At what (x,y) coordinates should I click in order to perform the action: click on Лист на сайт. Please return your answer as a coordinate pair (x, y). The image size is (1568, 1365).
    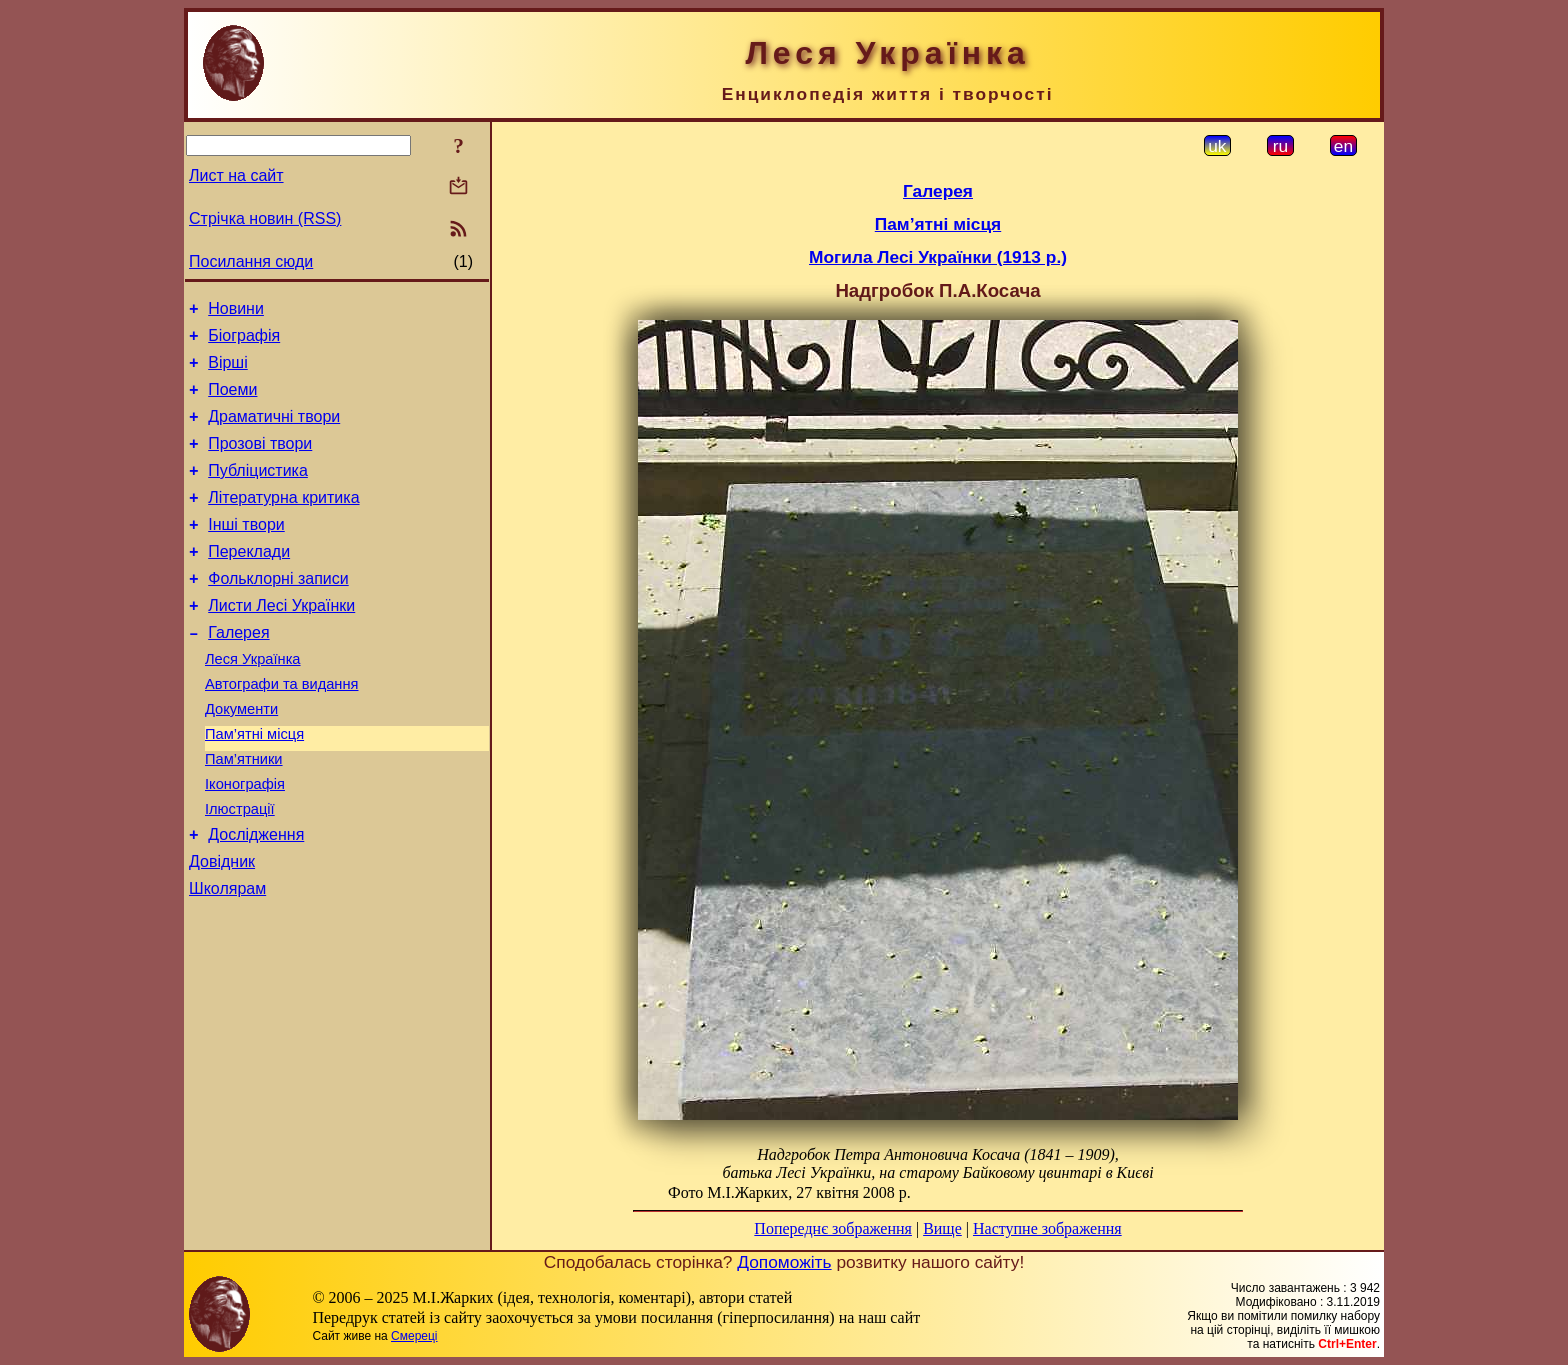
    Looking at the image, I should click on (236, 175).